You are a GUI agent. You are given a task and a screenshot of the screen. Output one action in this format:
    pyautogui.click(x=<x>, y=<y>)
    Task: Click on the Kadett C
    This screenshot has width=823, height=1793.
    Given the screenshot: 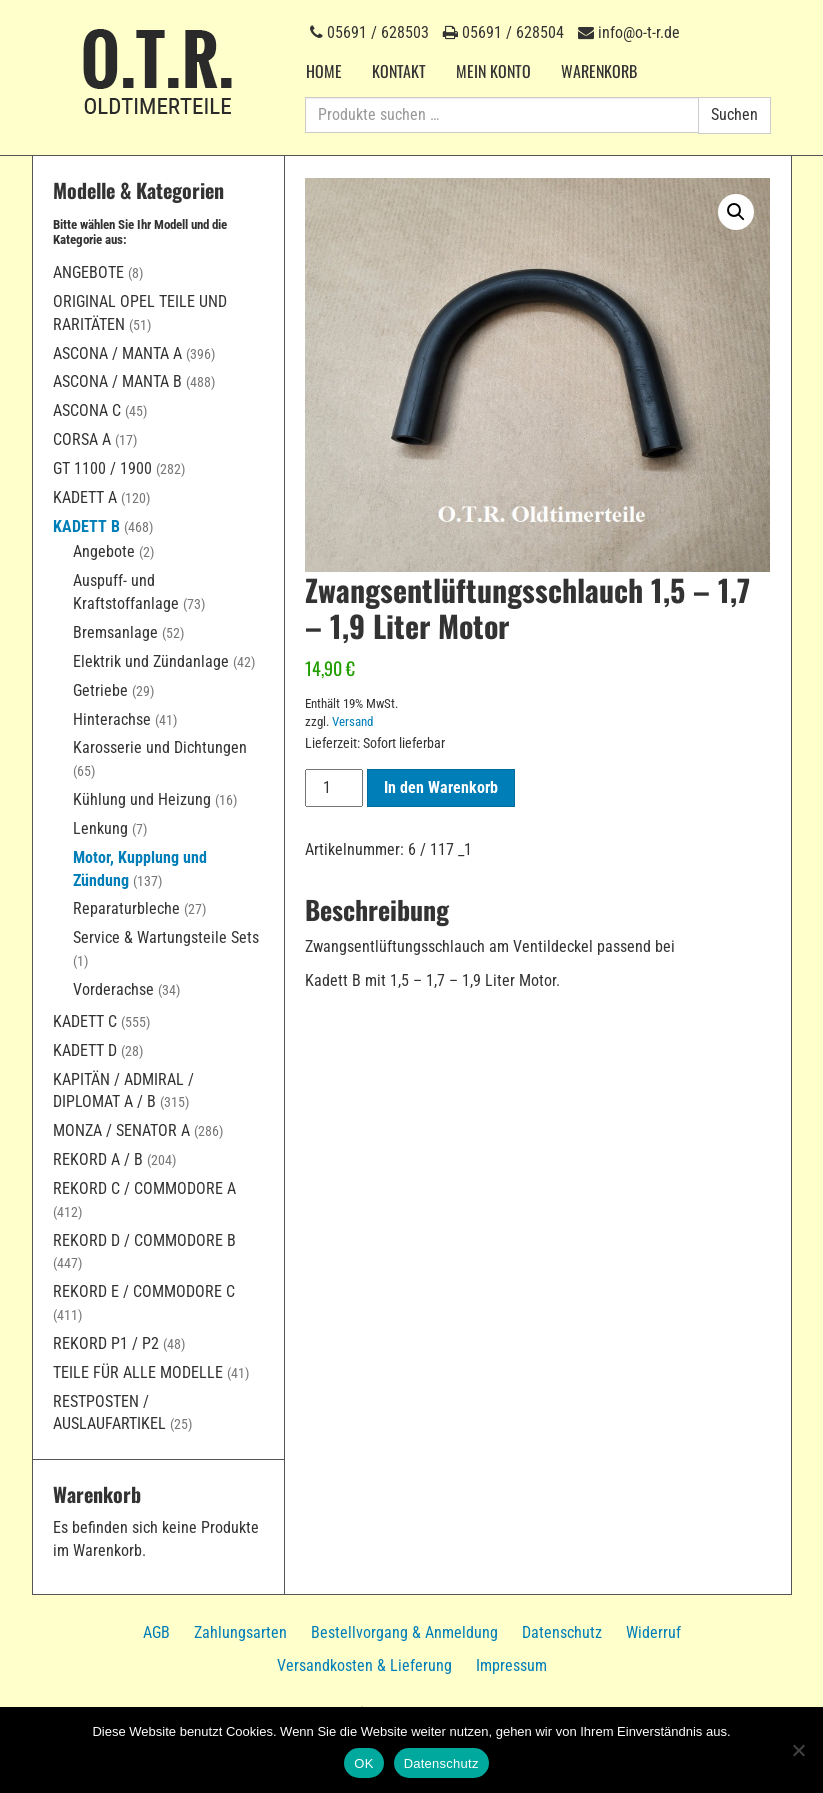 What is the action you would take?
    pyautogui.click(x=85, y=1021)
    